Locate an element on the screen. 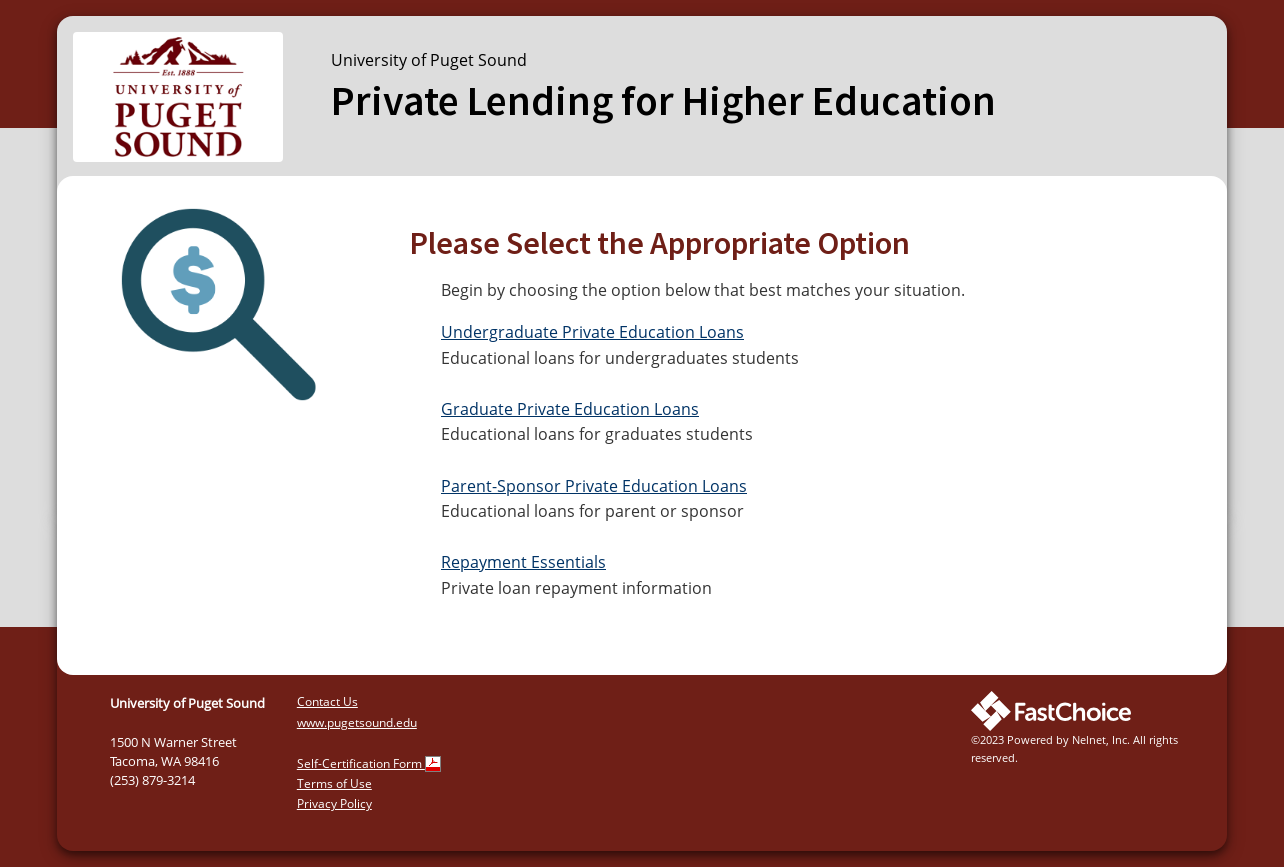 This screenshot has width=1284, height=867. Graduate Private Education Loans is located at coordinates (570, 409).